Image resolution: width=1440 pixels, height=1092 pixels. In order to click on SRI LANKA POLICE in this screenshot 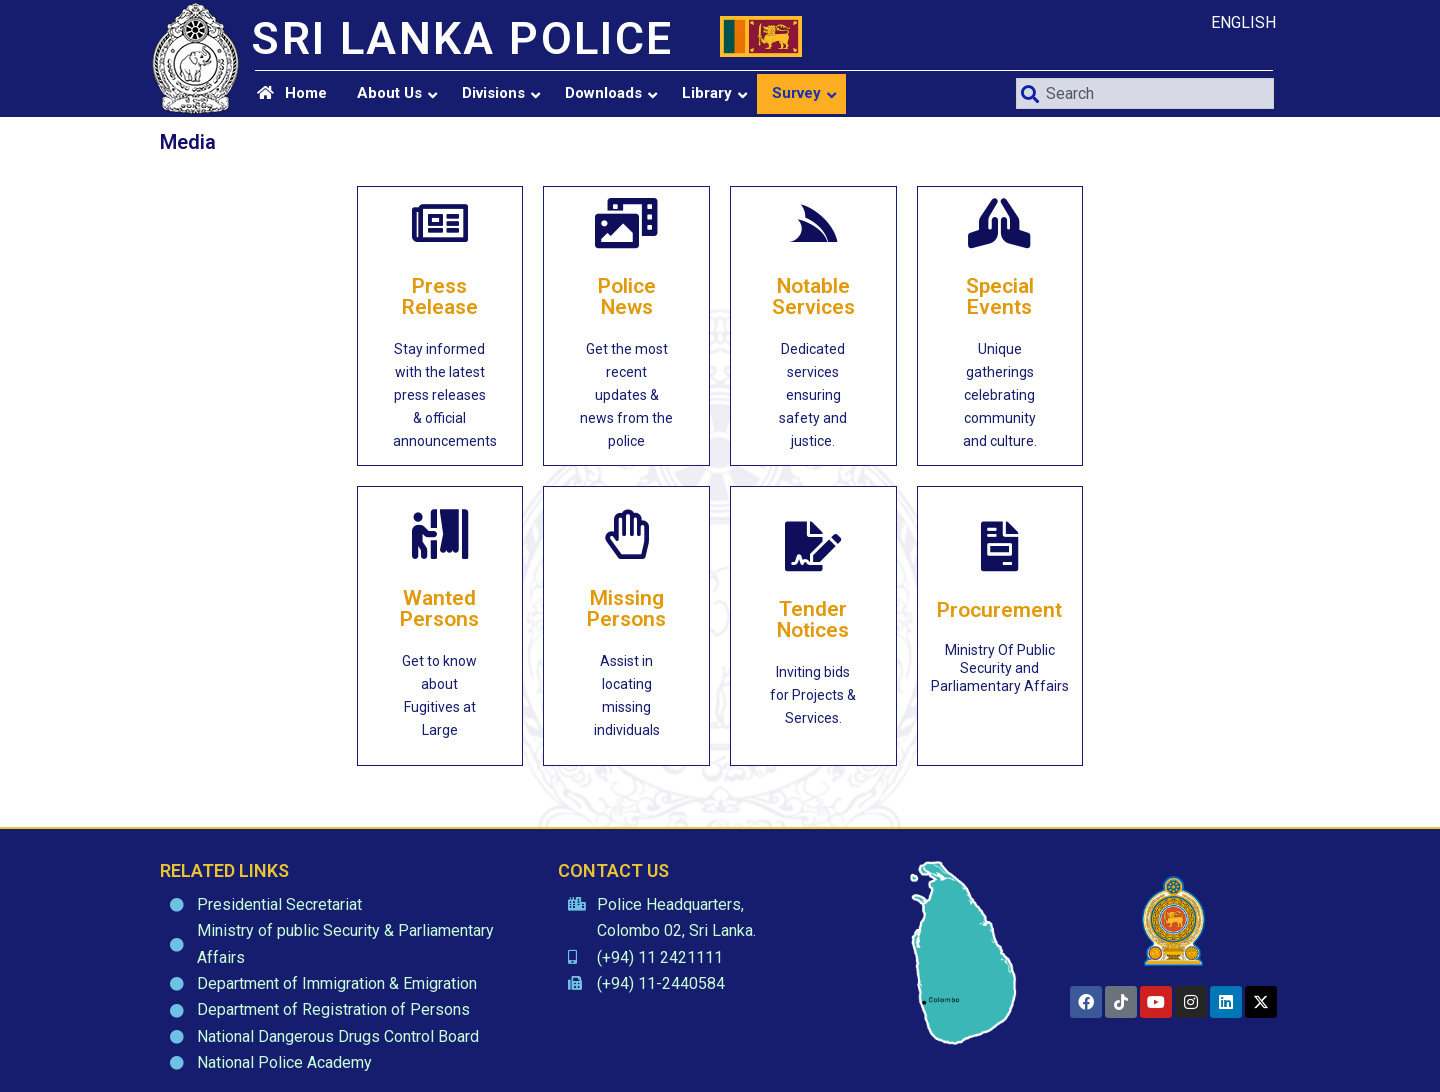, I will do `click(462, 38)`.